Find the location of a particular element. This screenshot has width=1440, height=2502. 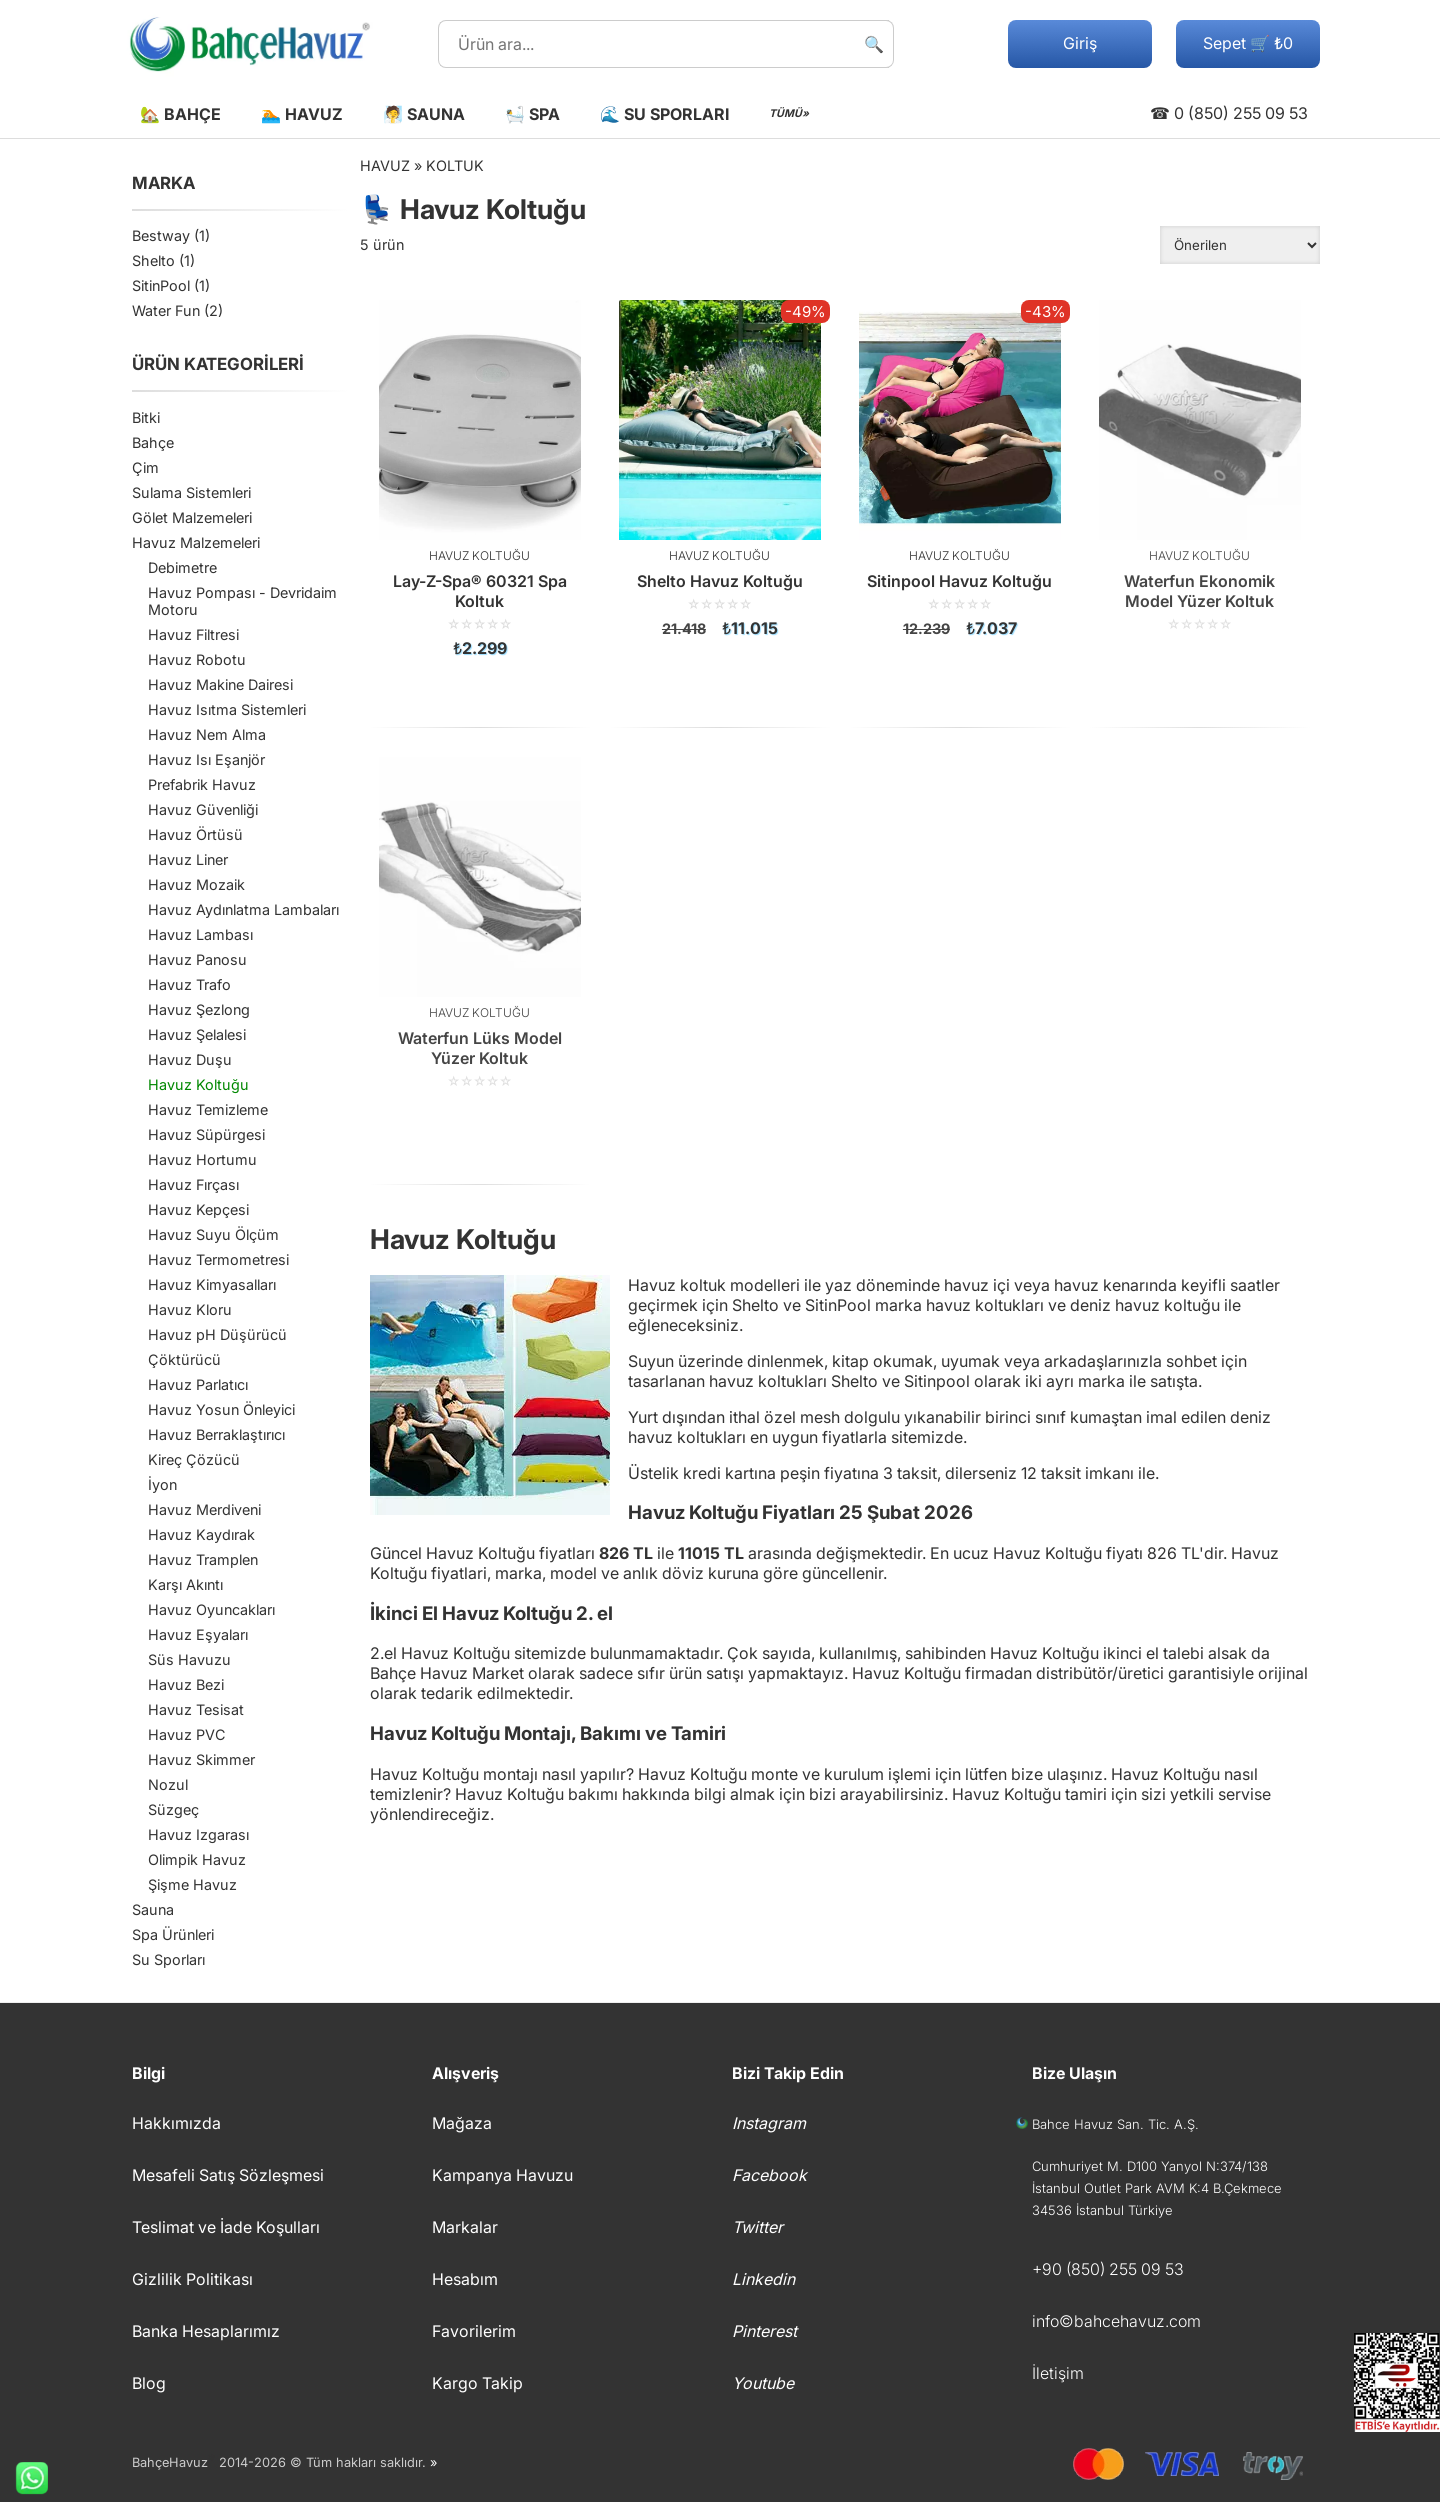

Çim is located at coordinates (145, 467).